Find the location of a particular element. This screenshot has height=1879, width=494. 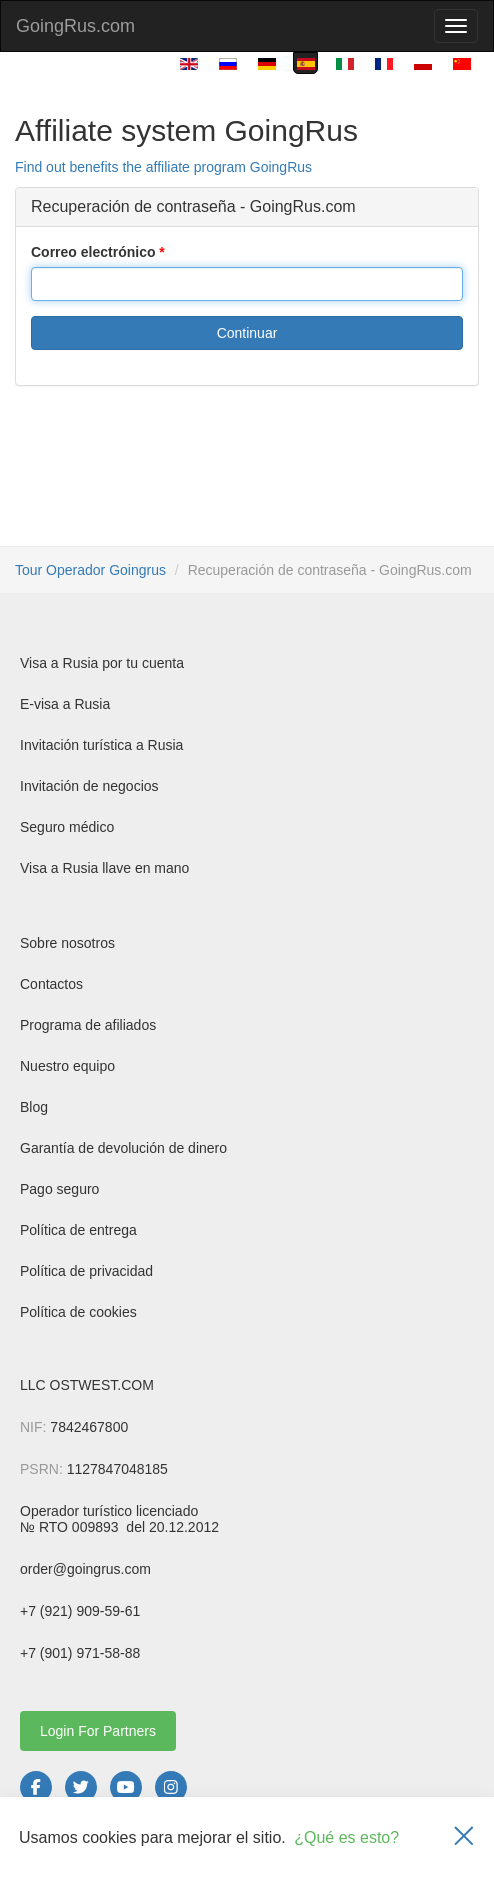

Programa de afiliados is located at coordinates (88, 1025).